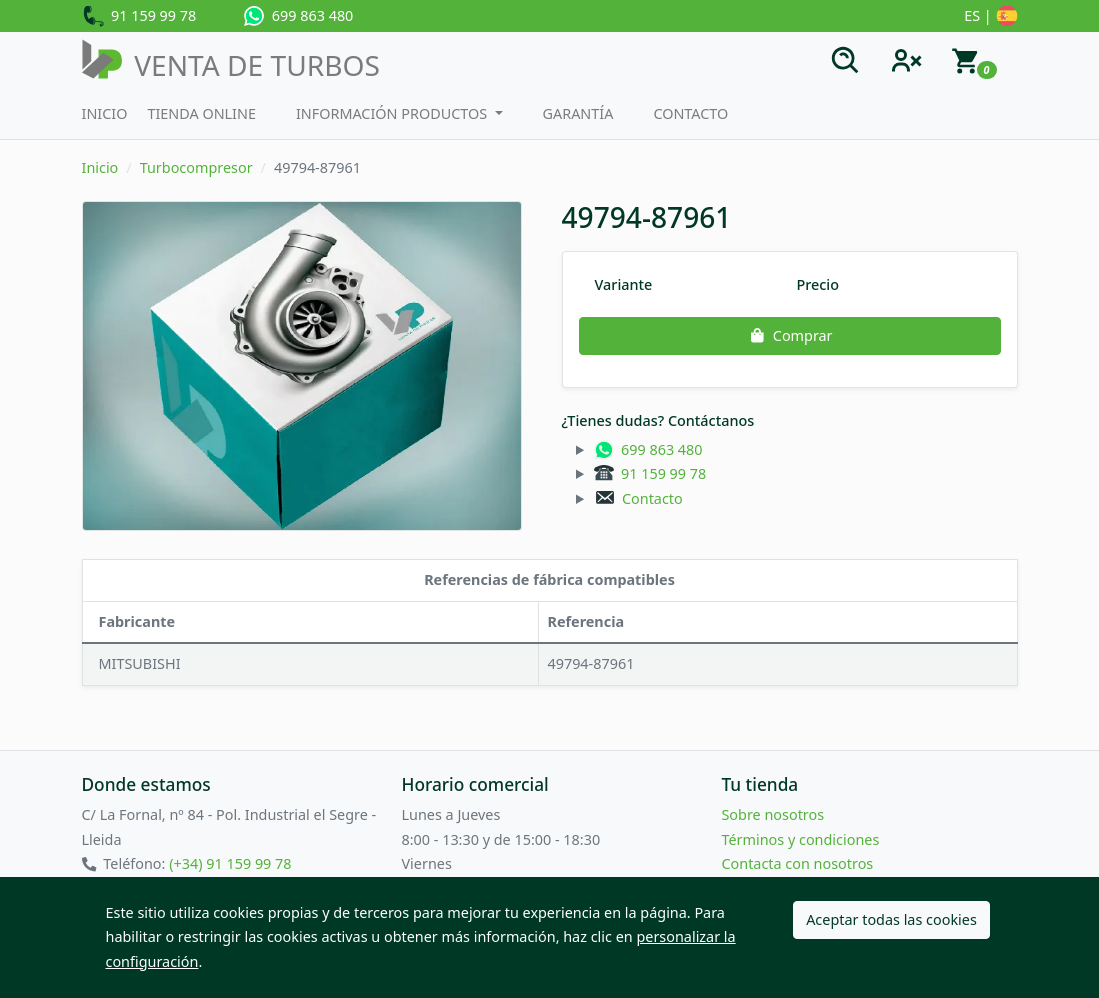 This screenshot has width=1099, height=998. Describe the element at coordinates (891, 919) in the screenshot. I see `Aceptar todas las cookies` at that location.